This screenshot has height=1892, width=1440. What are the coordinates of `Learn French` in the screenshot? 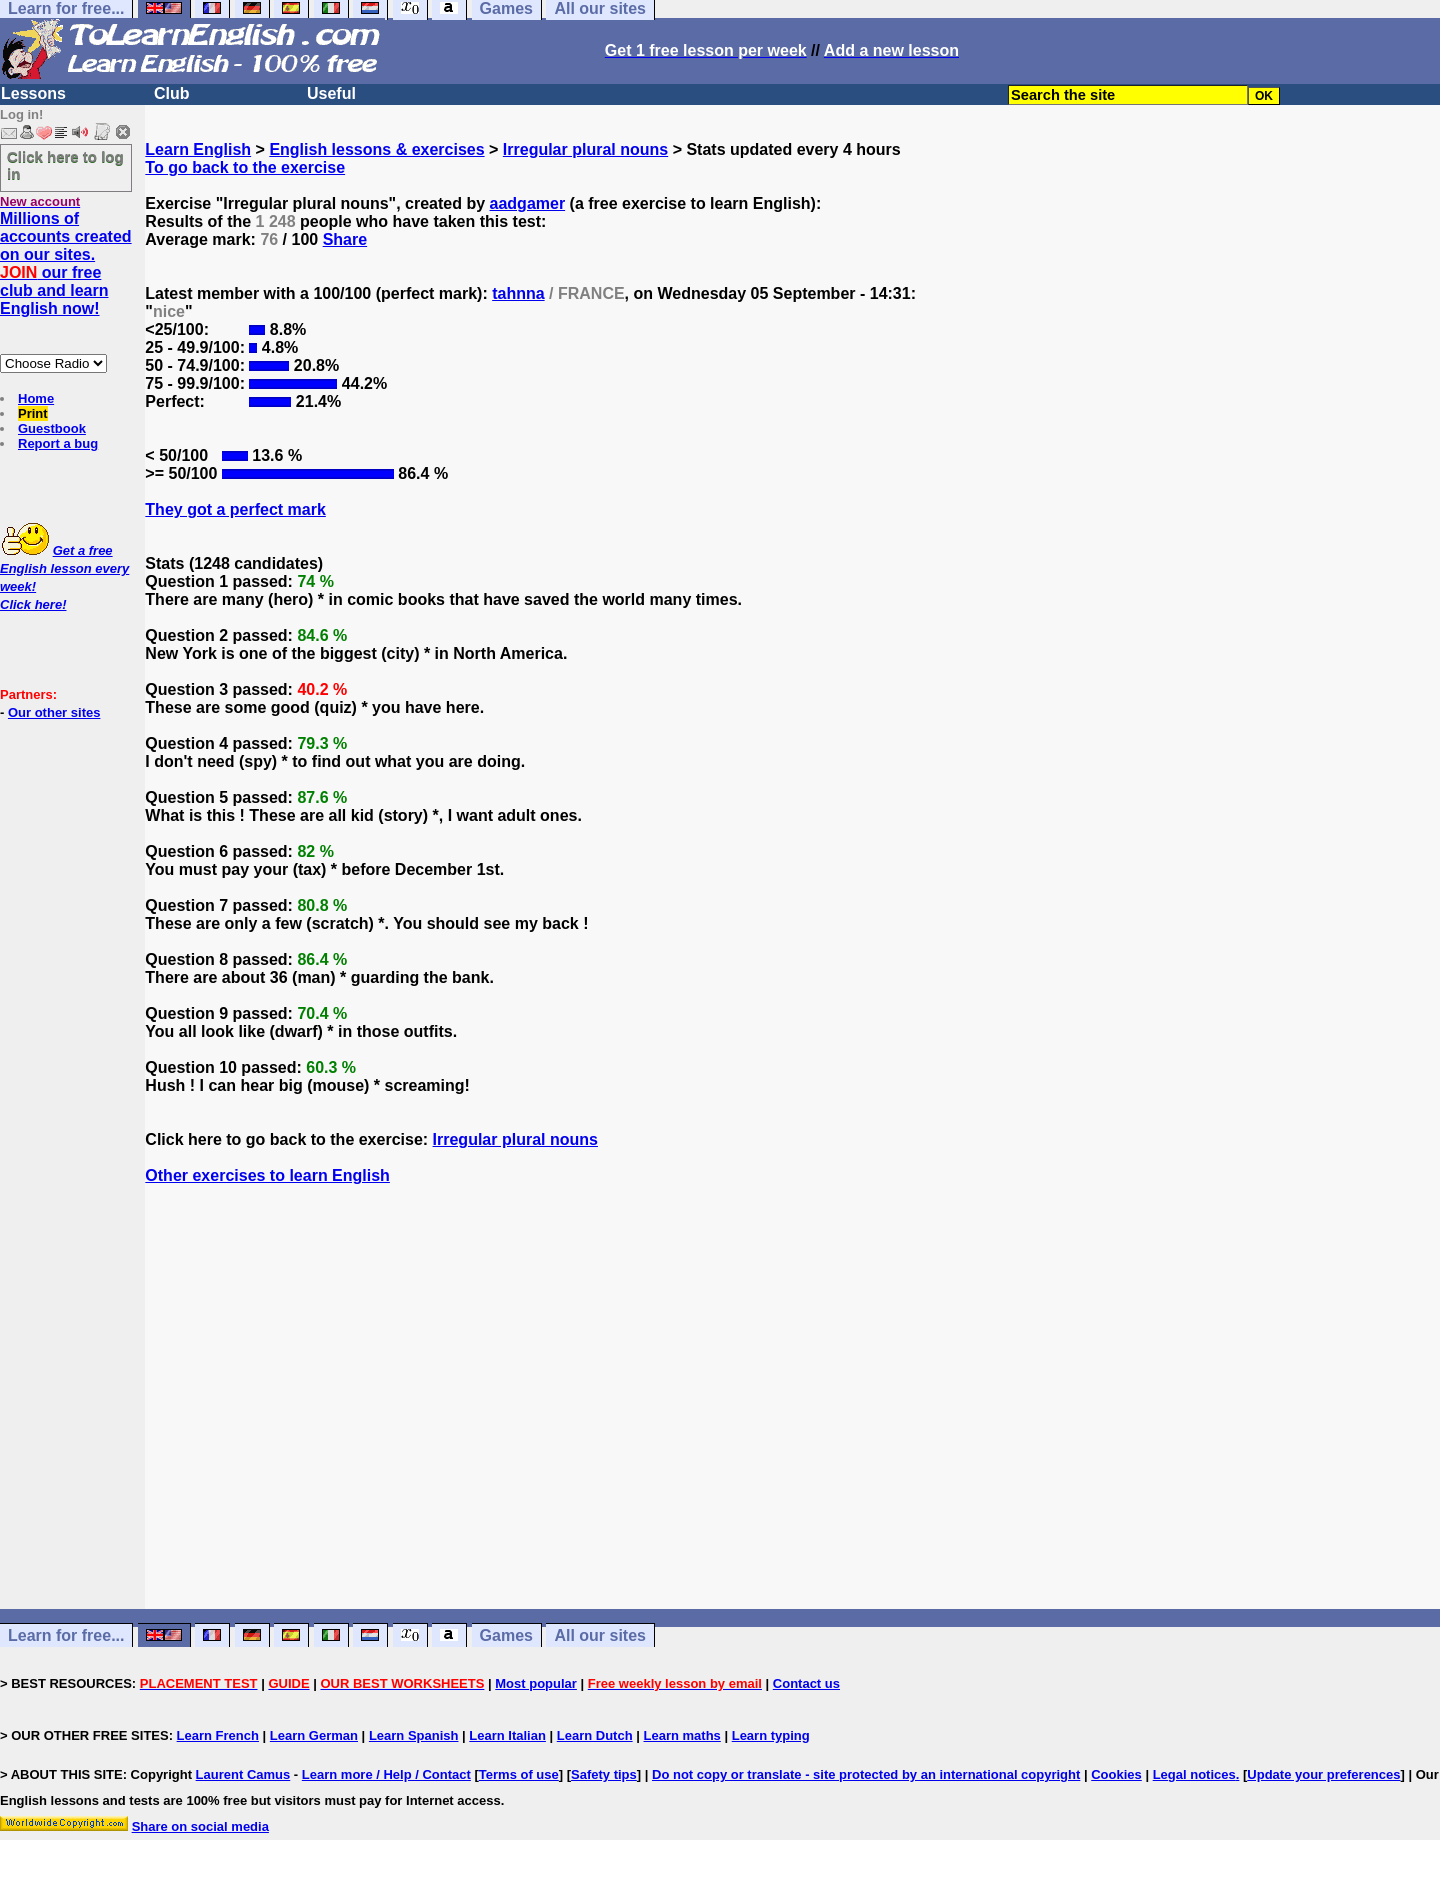 It's located at (218, 1735).